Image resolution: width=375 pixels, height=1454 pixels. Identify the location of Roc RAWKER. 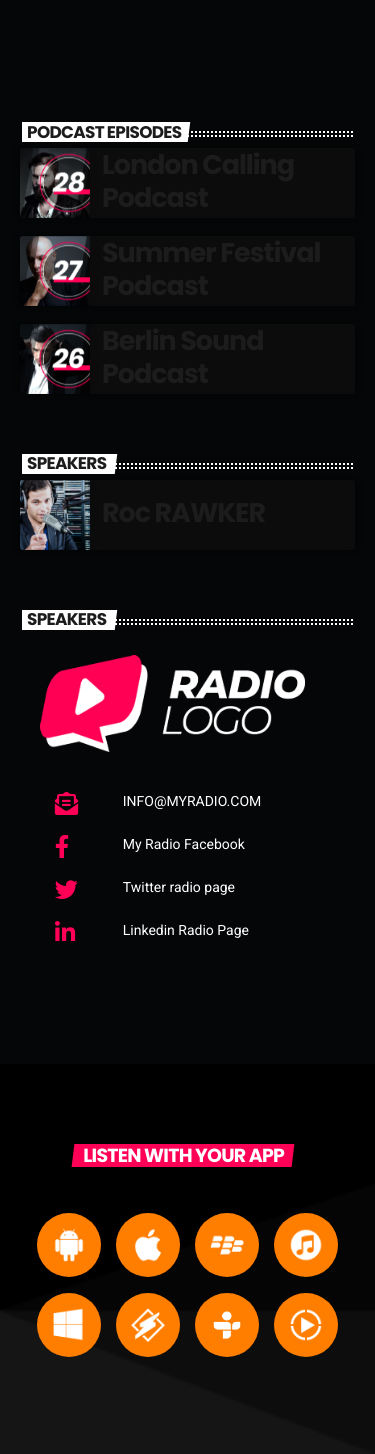
(183, 513).